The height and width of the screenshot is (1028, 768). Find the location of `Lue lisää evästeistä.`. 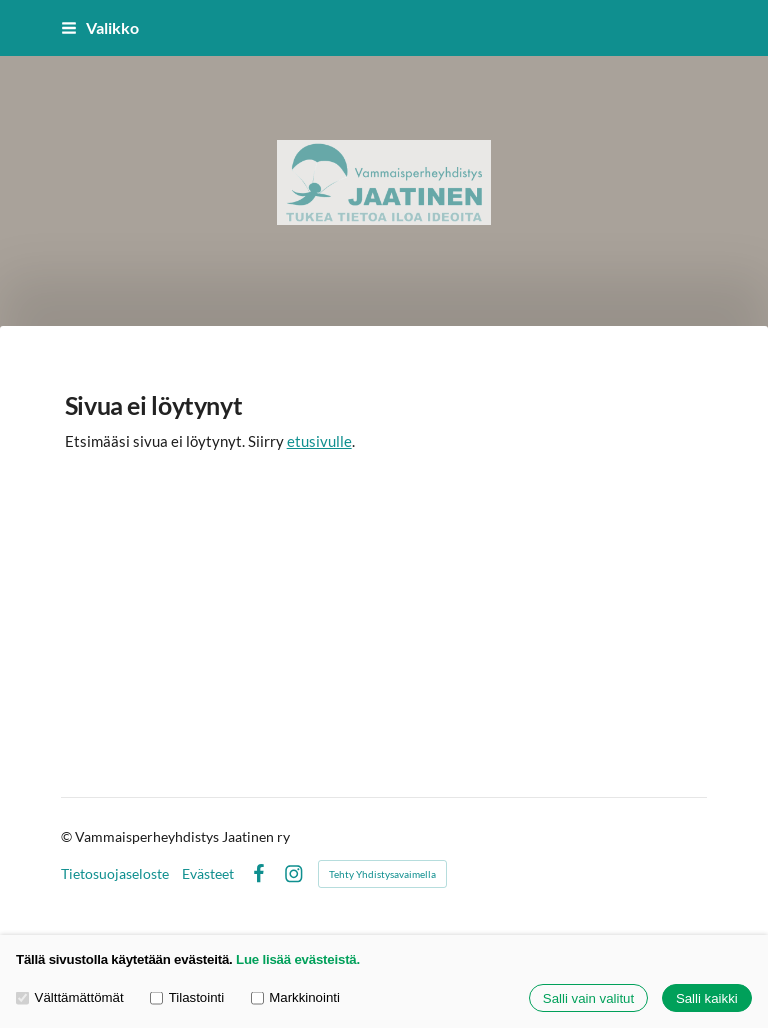

Lue lisää evästeistä. is located at coordinates (298, 959).